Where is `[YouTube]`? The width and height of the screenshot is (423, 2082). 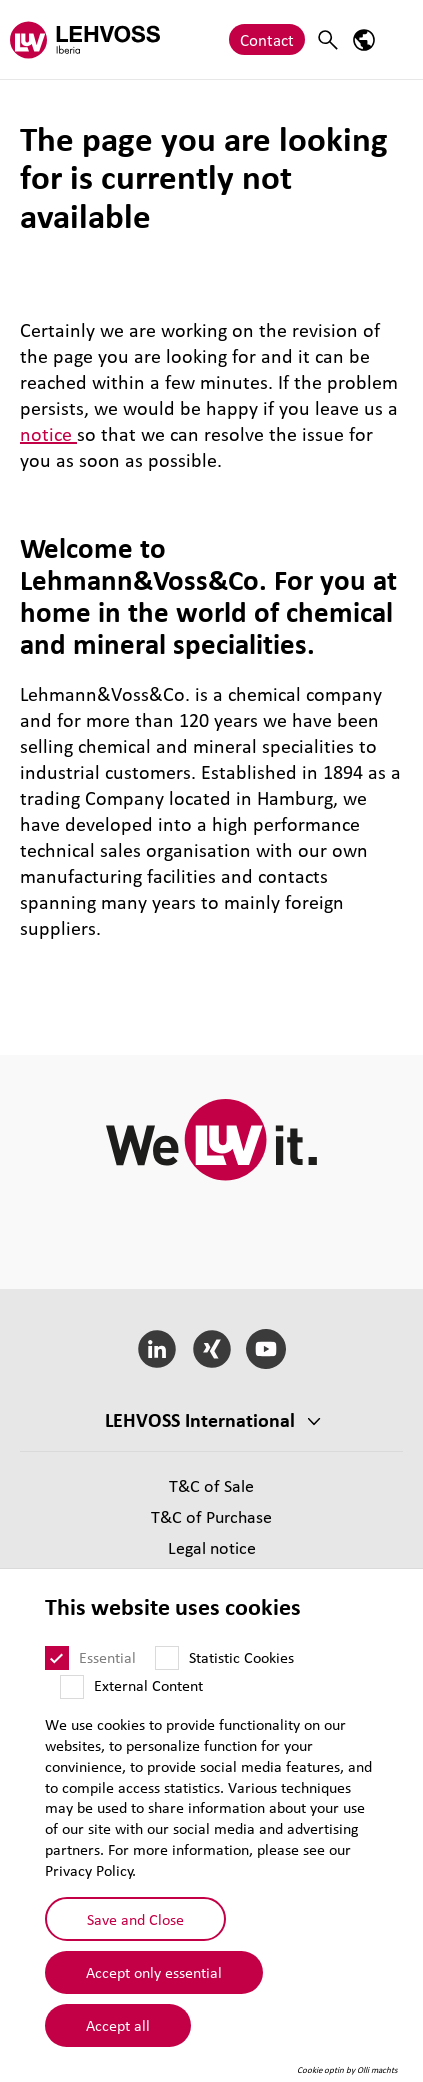 [YouTube] is located at coordinates (266, 1349).